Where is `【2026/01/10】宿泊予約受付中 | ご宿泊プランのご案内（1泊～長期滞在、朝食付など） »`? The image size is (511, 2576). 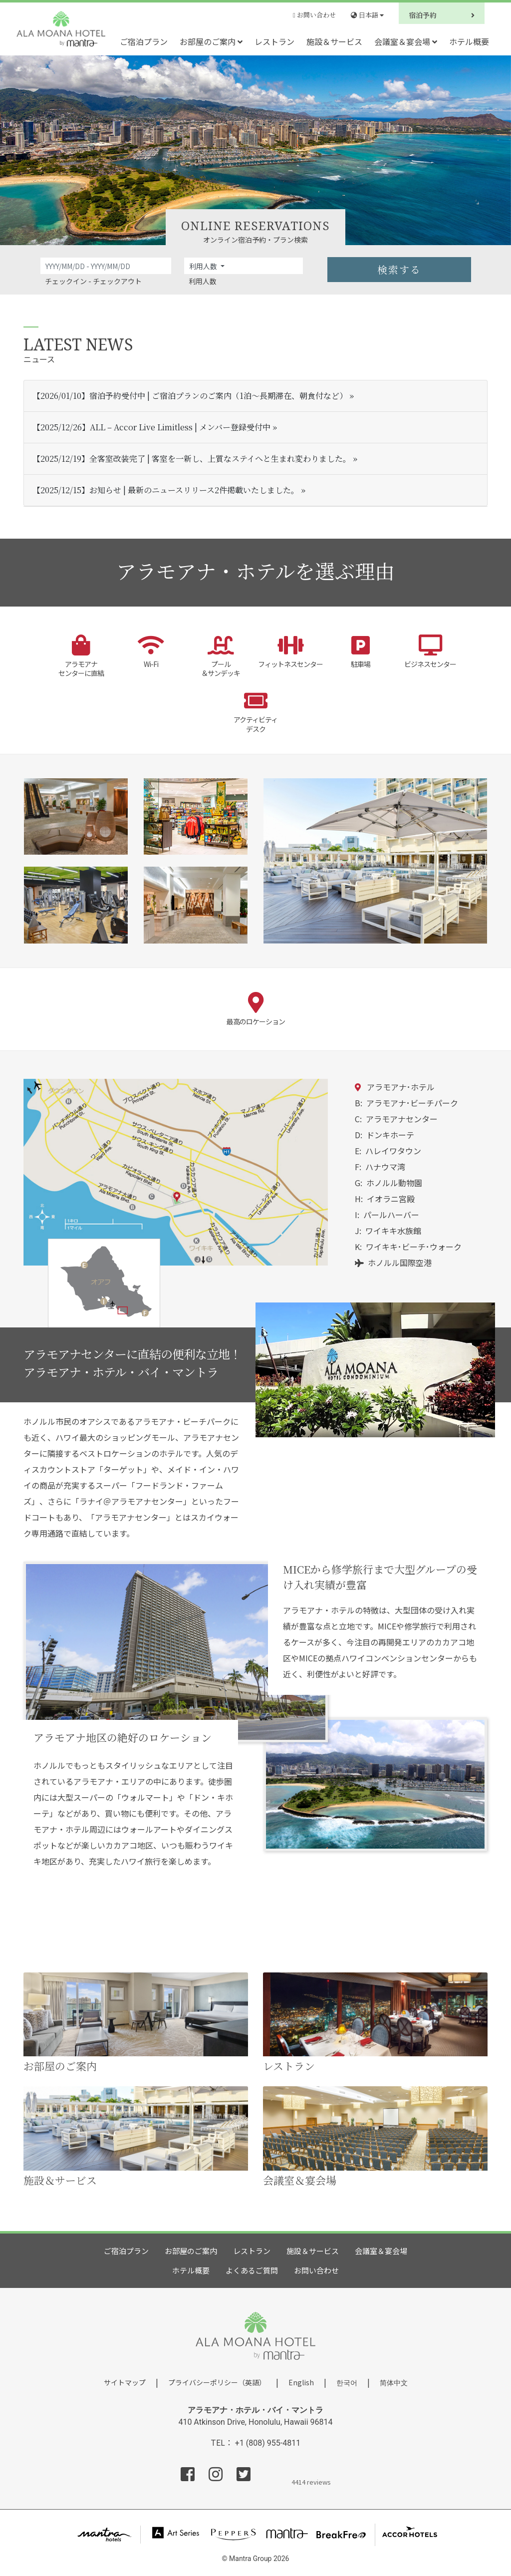
【2026/01/10】宿泊予約受付中 | ご宿泊プランのご案内（1泊～長期滞在、朝食付など） » is located at coordinates (193, 395).